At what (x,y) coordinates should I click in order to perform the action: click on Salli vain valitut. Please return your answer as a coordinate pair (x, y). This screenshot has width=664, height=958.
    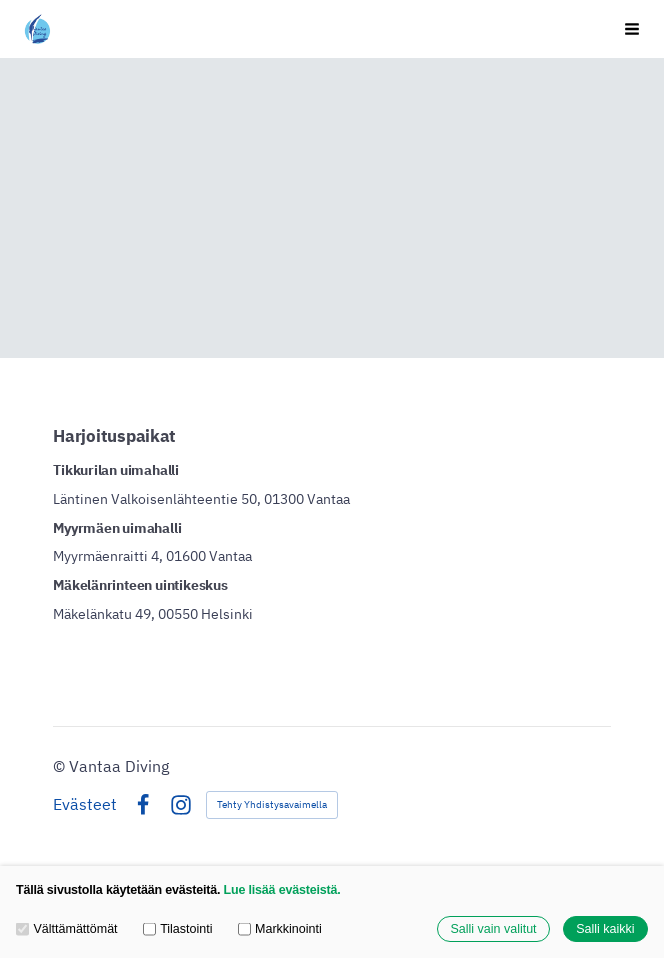
    Looking at the image, I should click on (493, 929).